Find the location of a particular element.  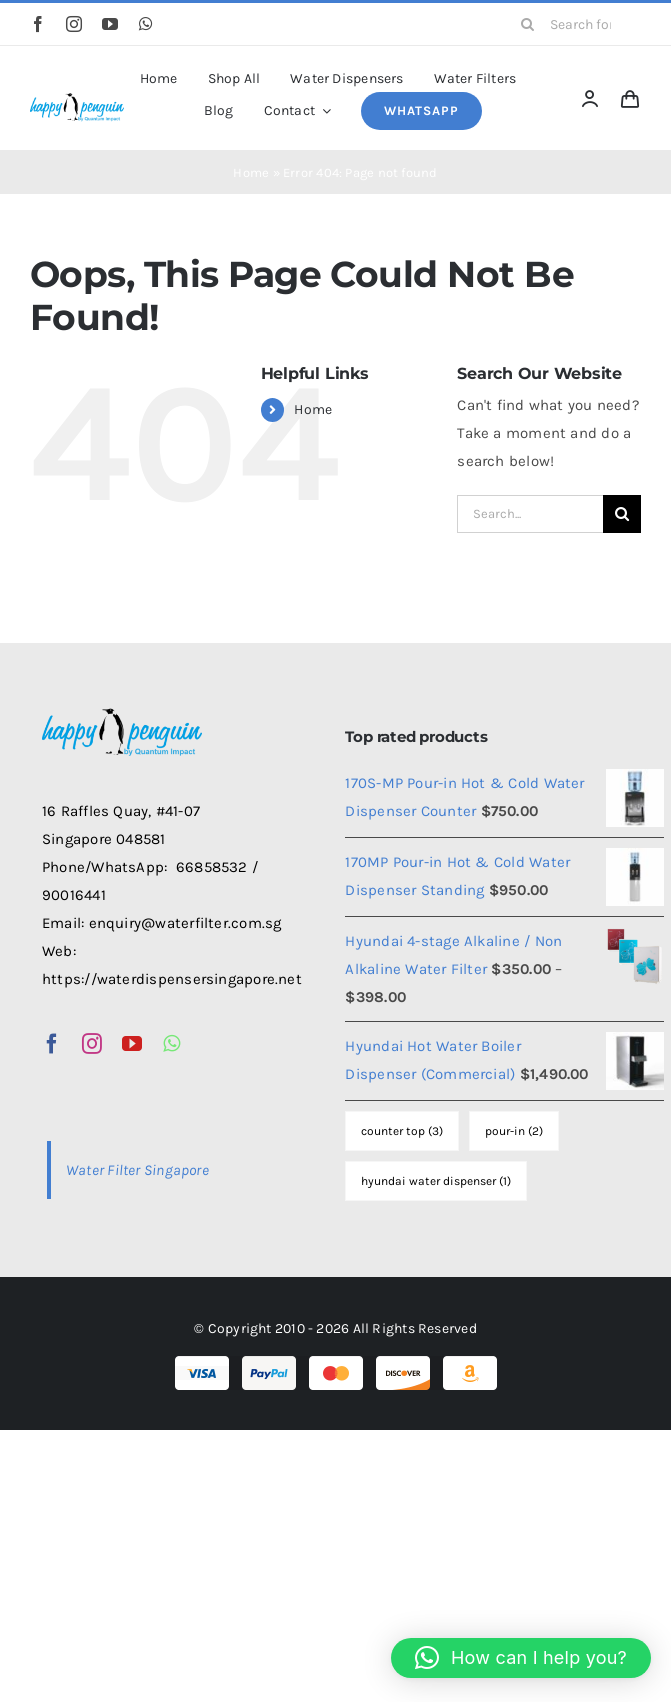

[youtube] is located at coordinates (110, 24).